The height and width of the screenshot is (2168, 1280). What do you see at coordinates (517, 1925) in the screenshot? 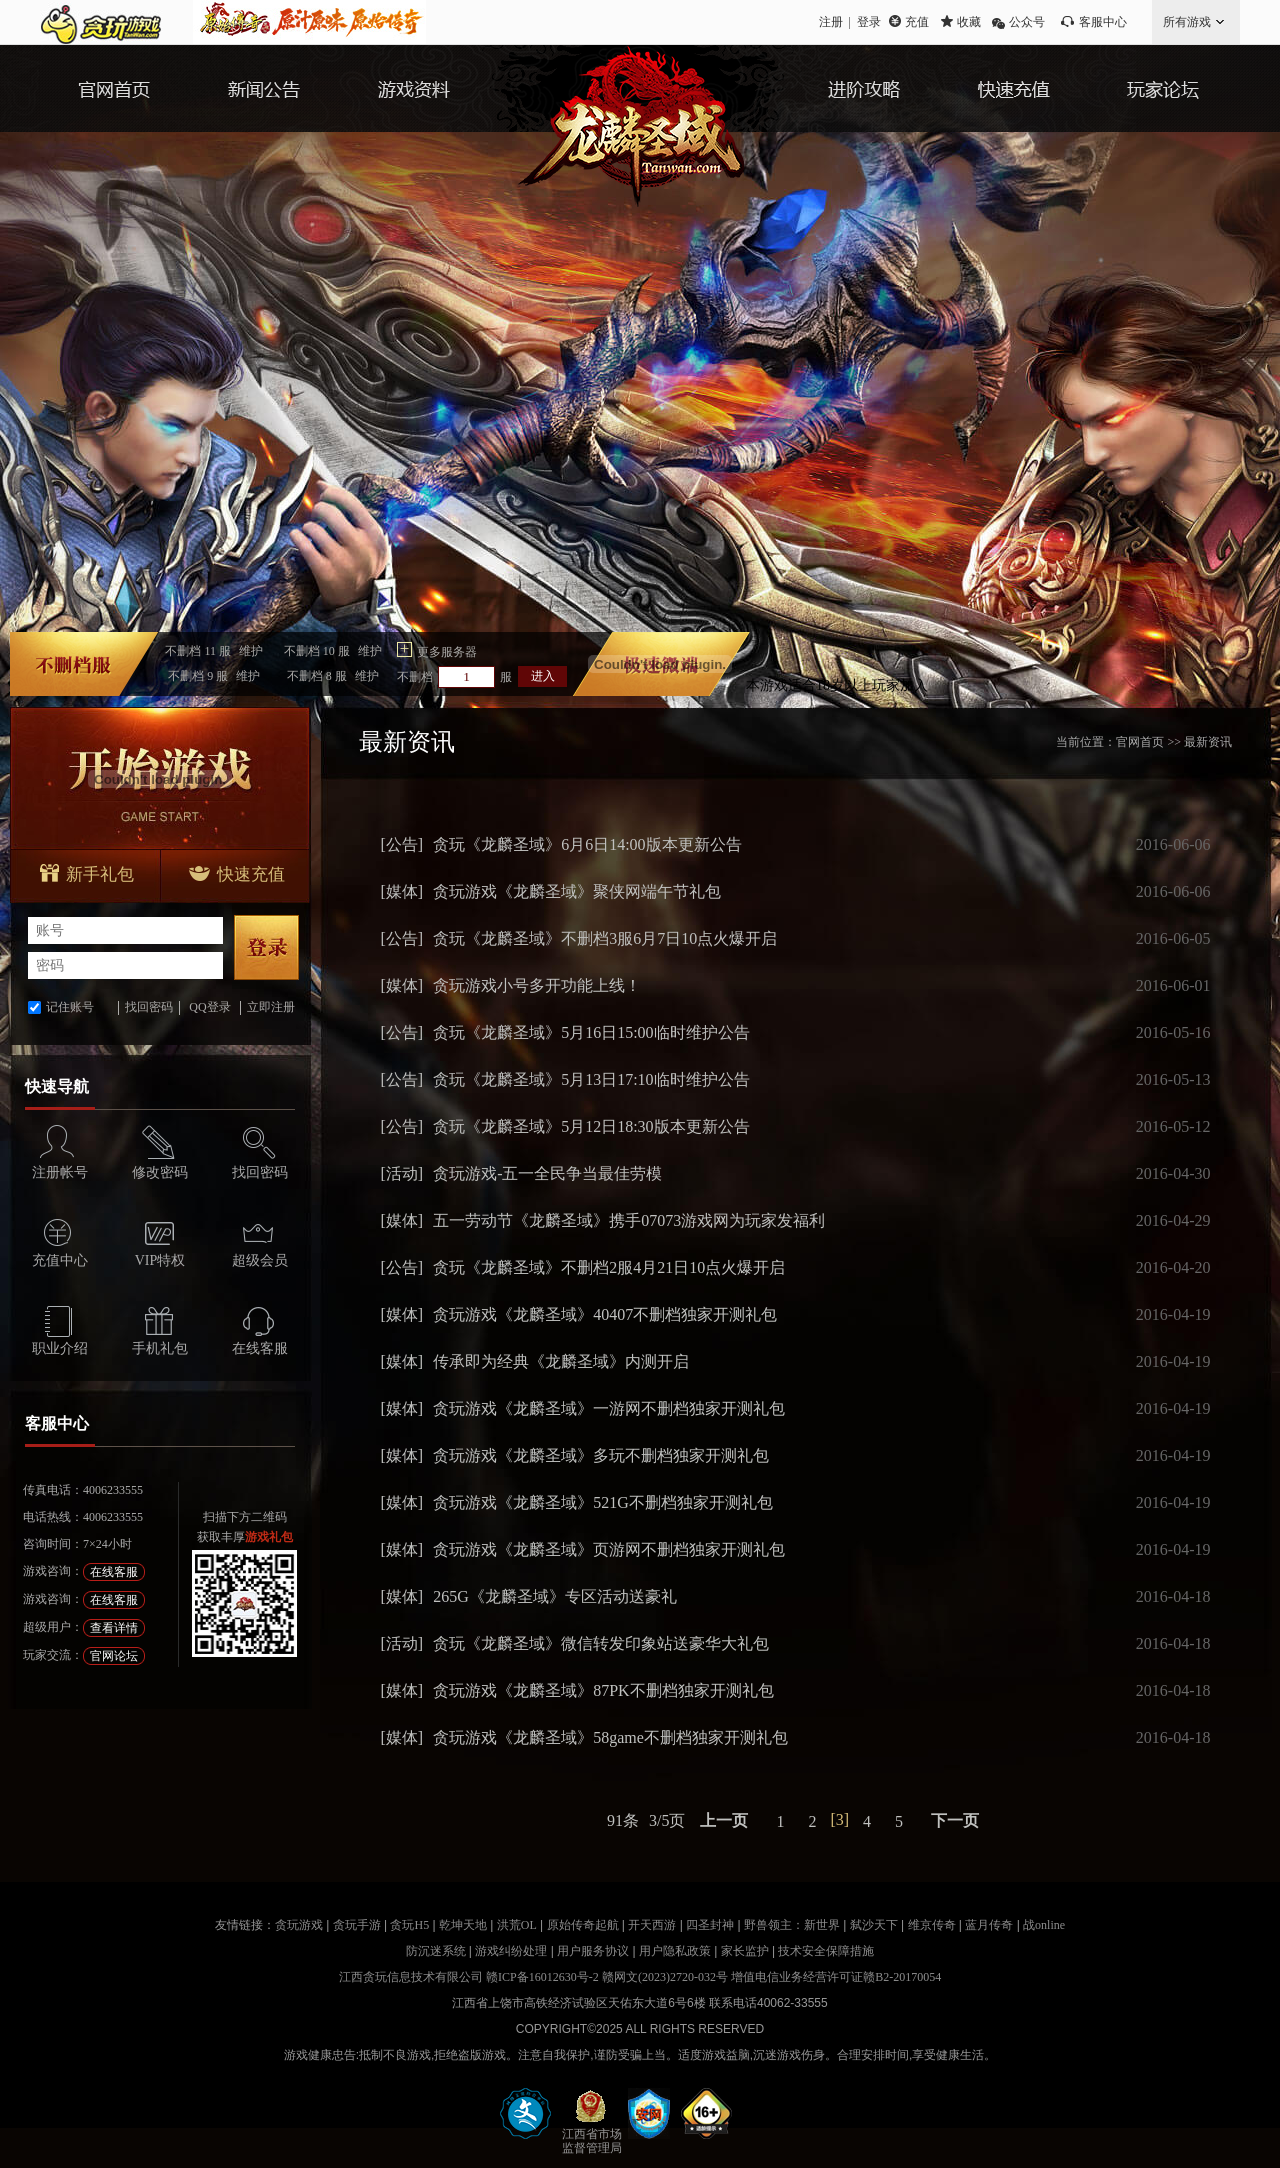
I see `洪荒OL` at bounding box center [517, 1925].